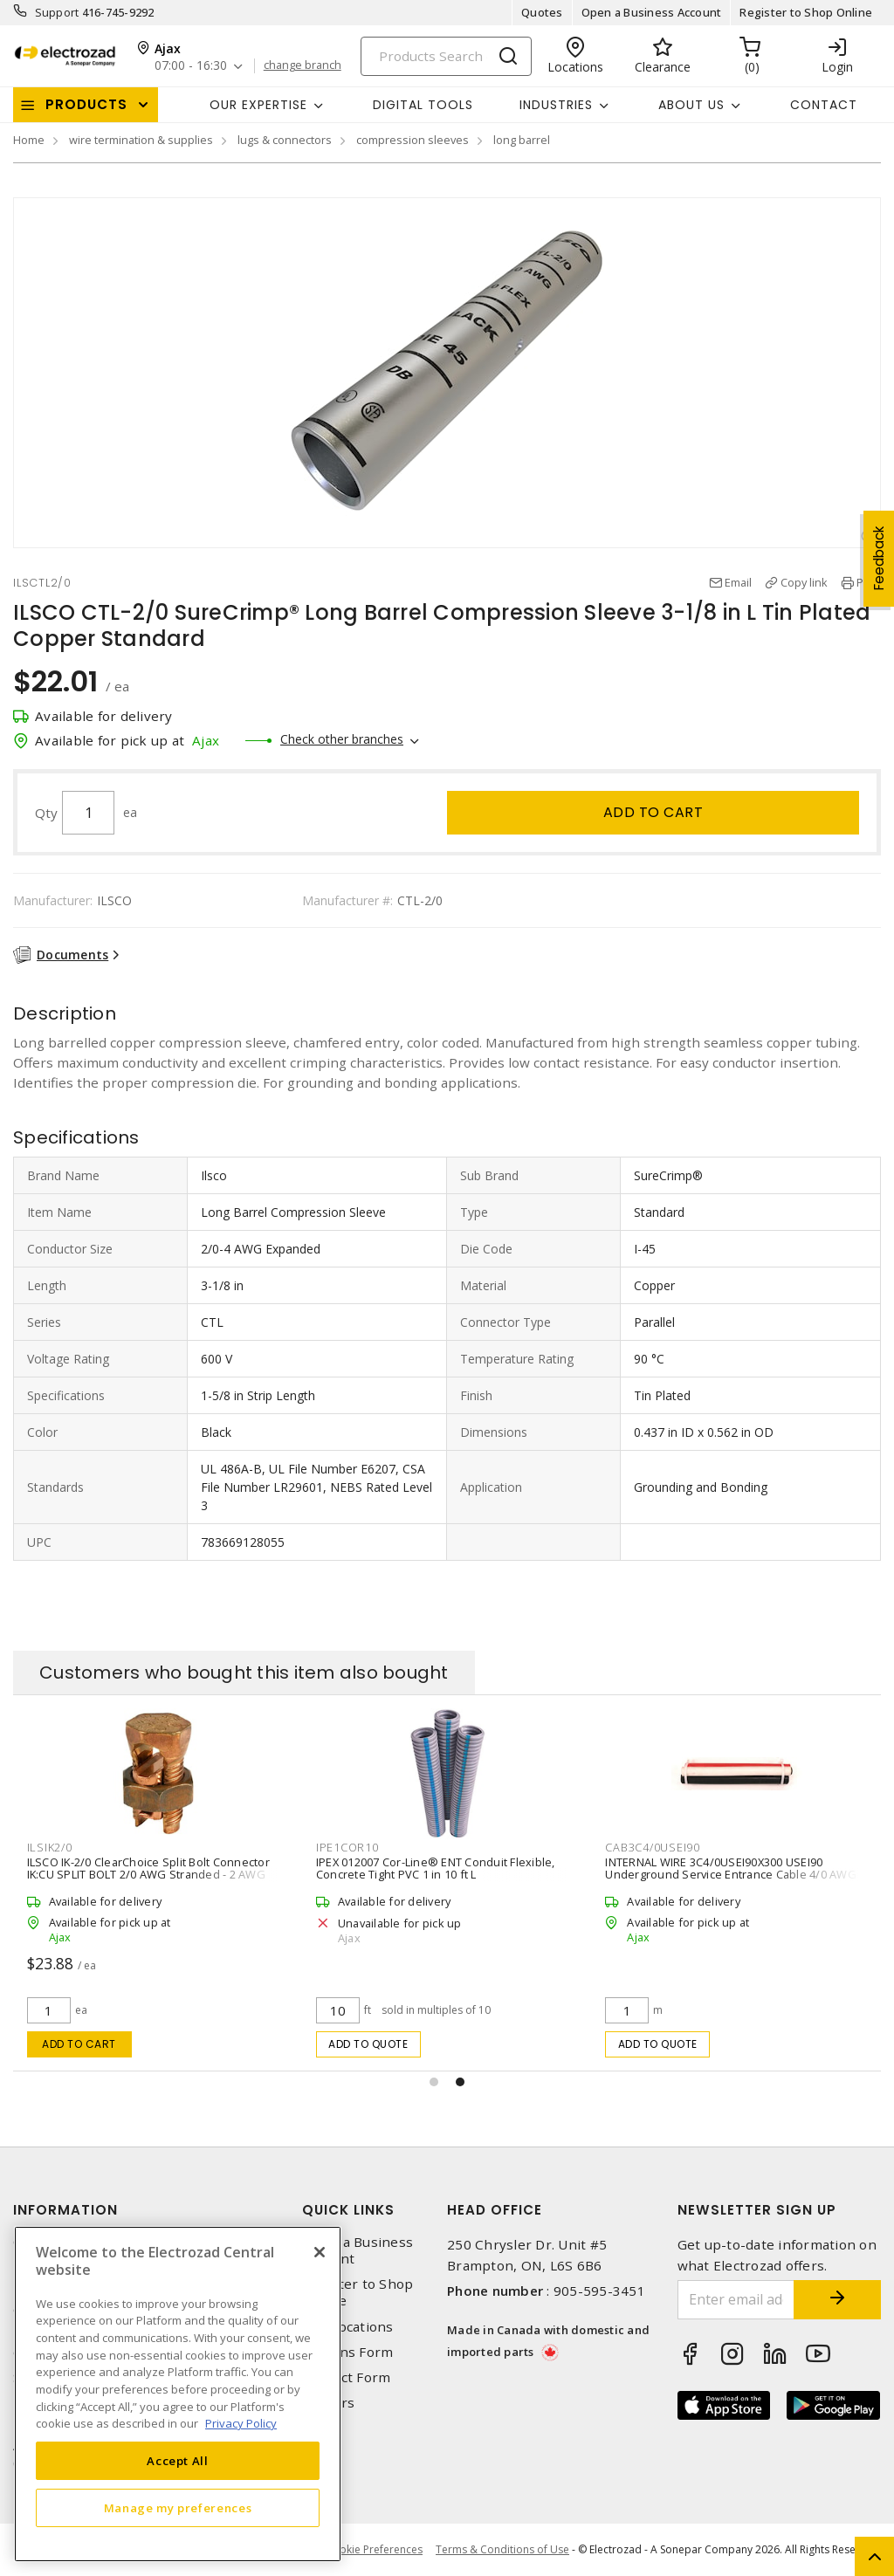 The image size is (894, 2576). Describe the element at coordinates (347, 2352) in the screenshot. I see `Returns Form` at that location.